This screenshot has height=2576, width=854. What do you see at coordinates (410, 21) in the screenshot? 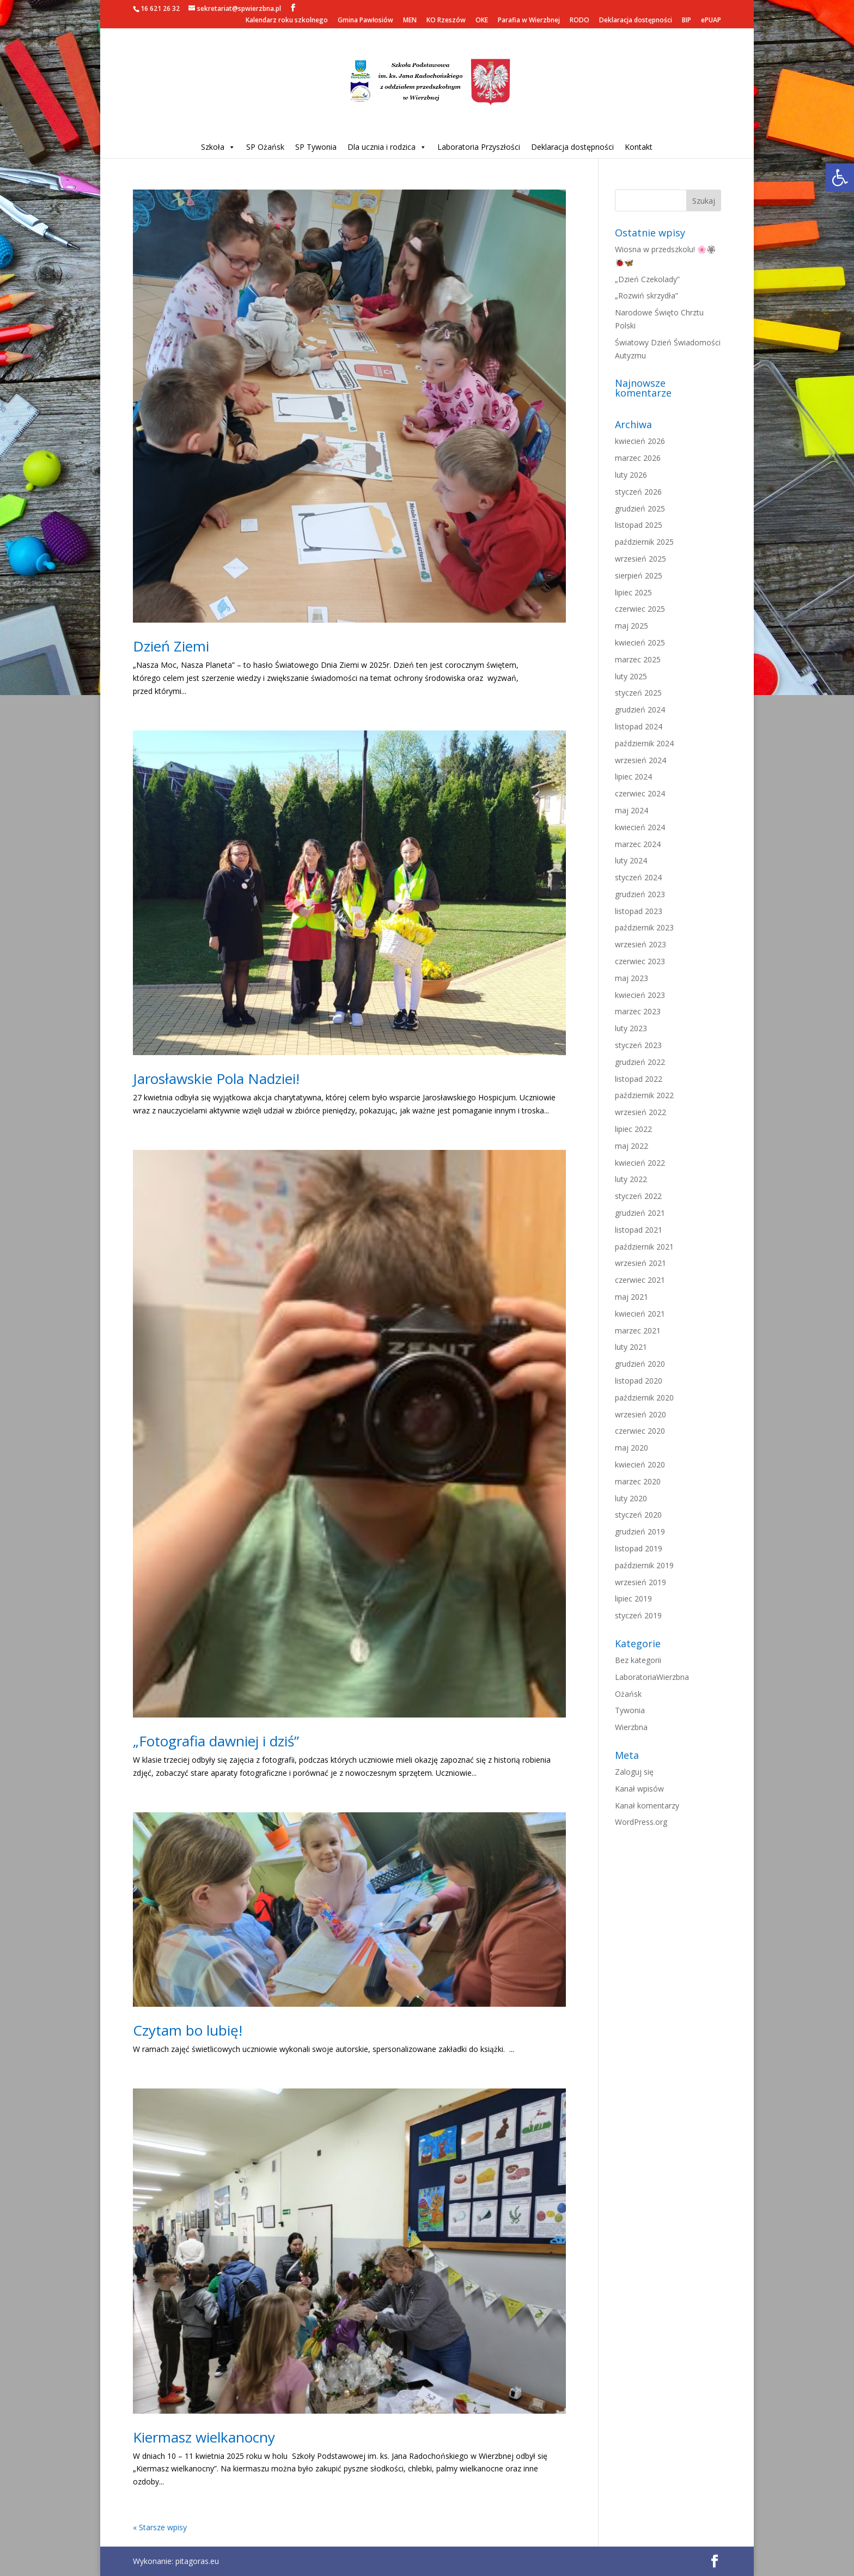
I see `MEN [link]` at bounding box center [410, 21].